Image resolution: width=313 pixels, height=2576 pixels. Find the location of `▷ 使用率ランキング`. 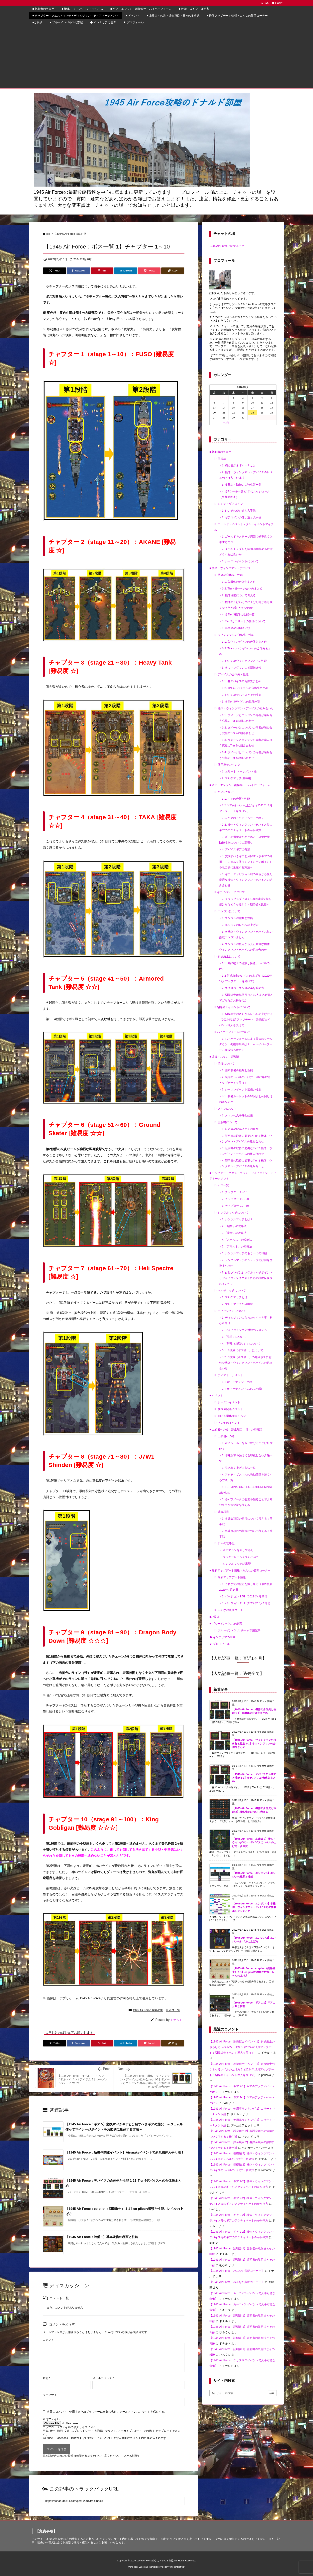

▷ 使用率ランキング is located at coordinates (227, 764).